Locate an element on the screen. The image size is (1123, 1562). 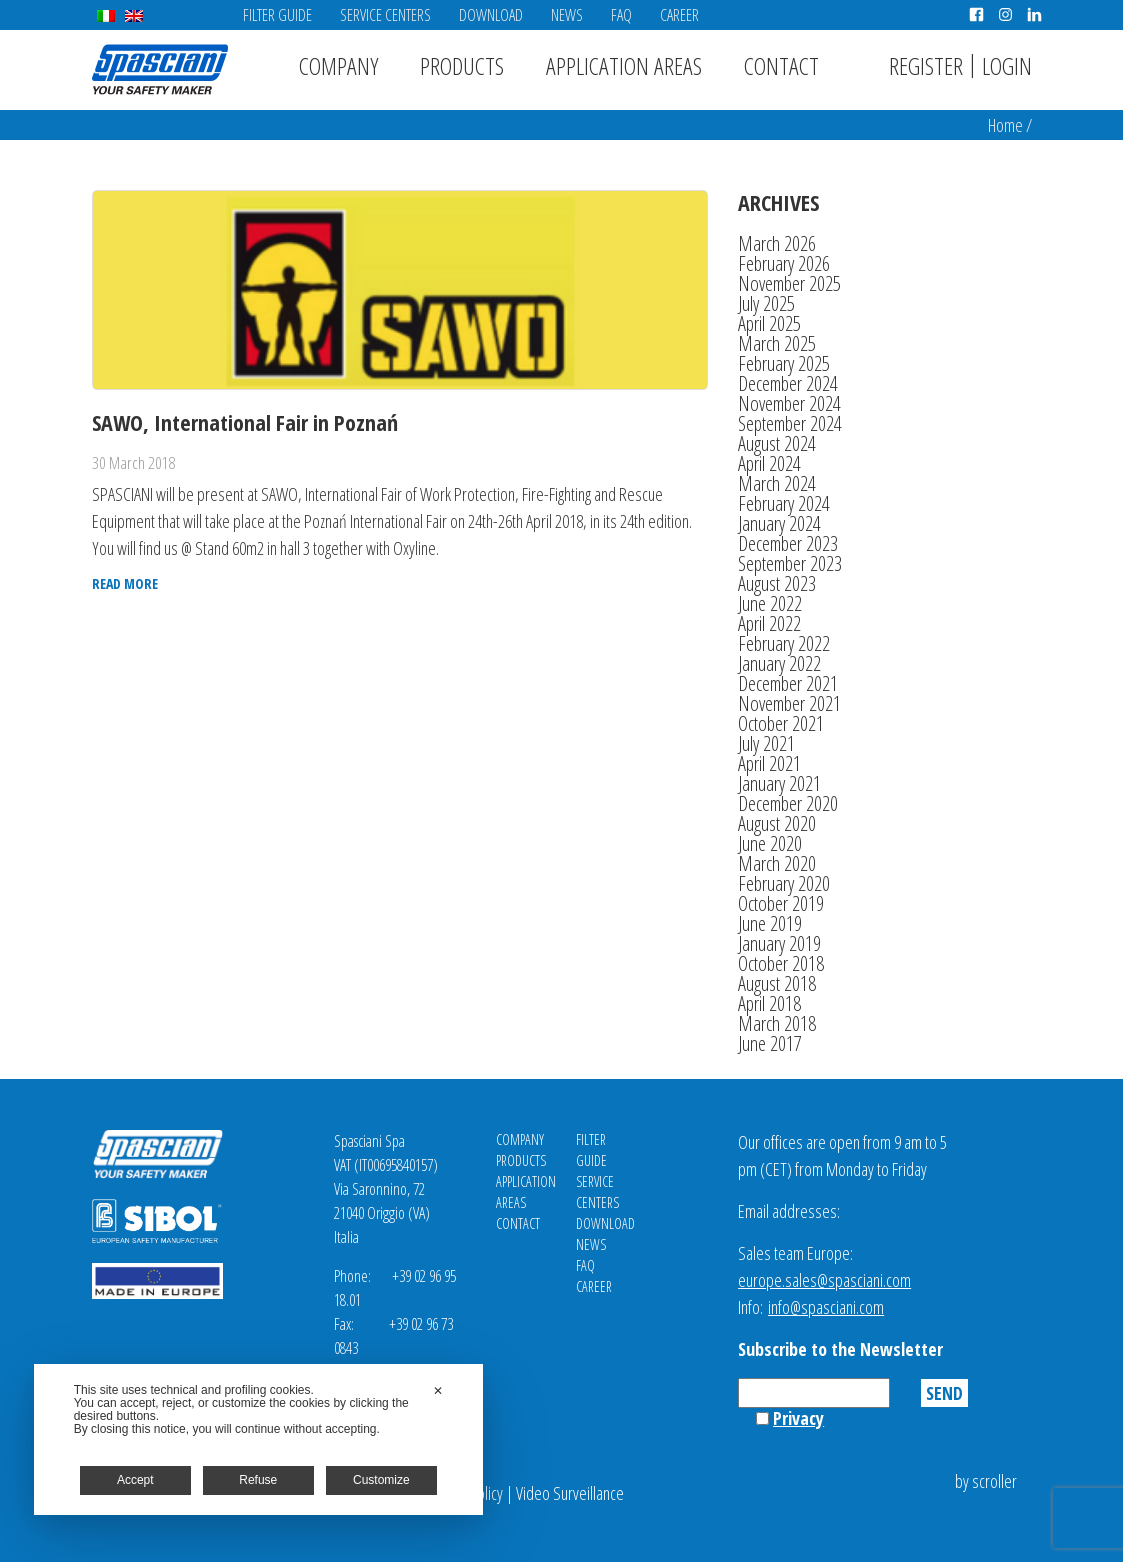
SAWO, International Fair in Poznań is located at coordinates (245, 422).